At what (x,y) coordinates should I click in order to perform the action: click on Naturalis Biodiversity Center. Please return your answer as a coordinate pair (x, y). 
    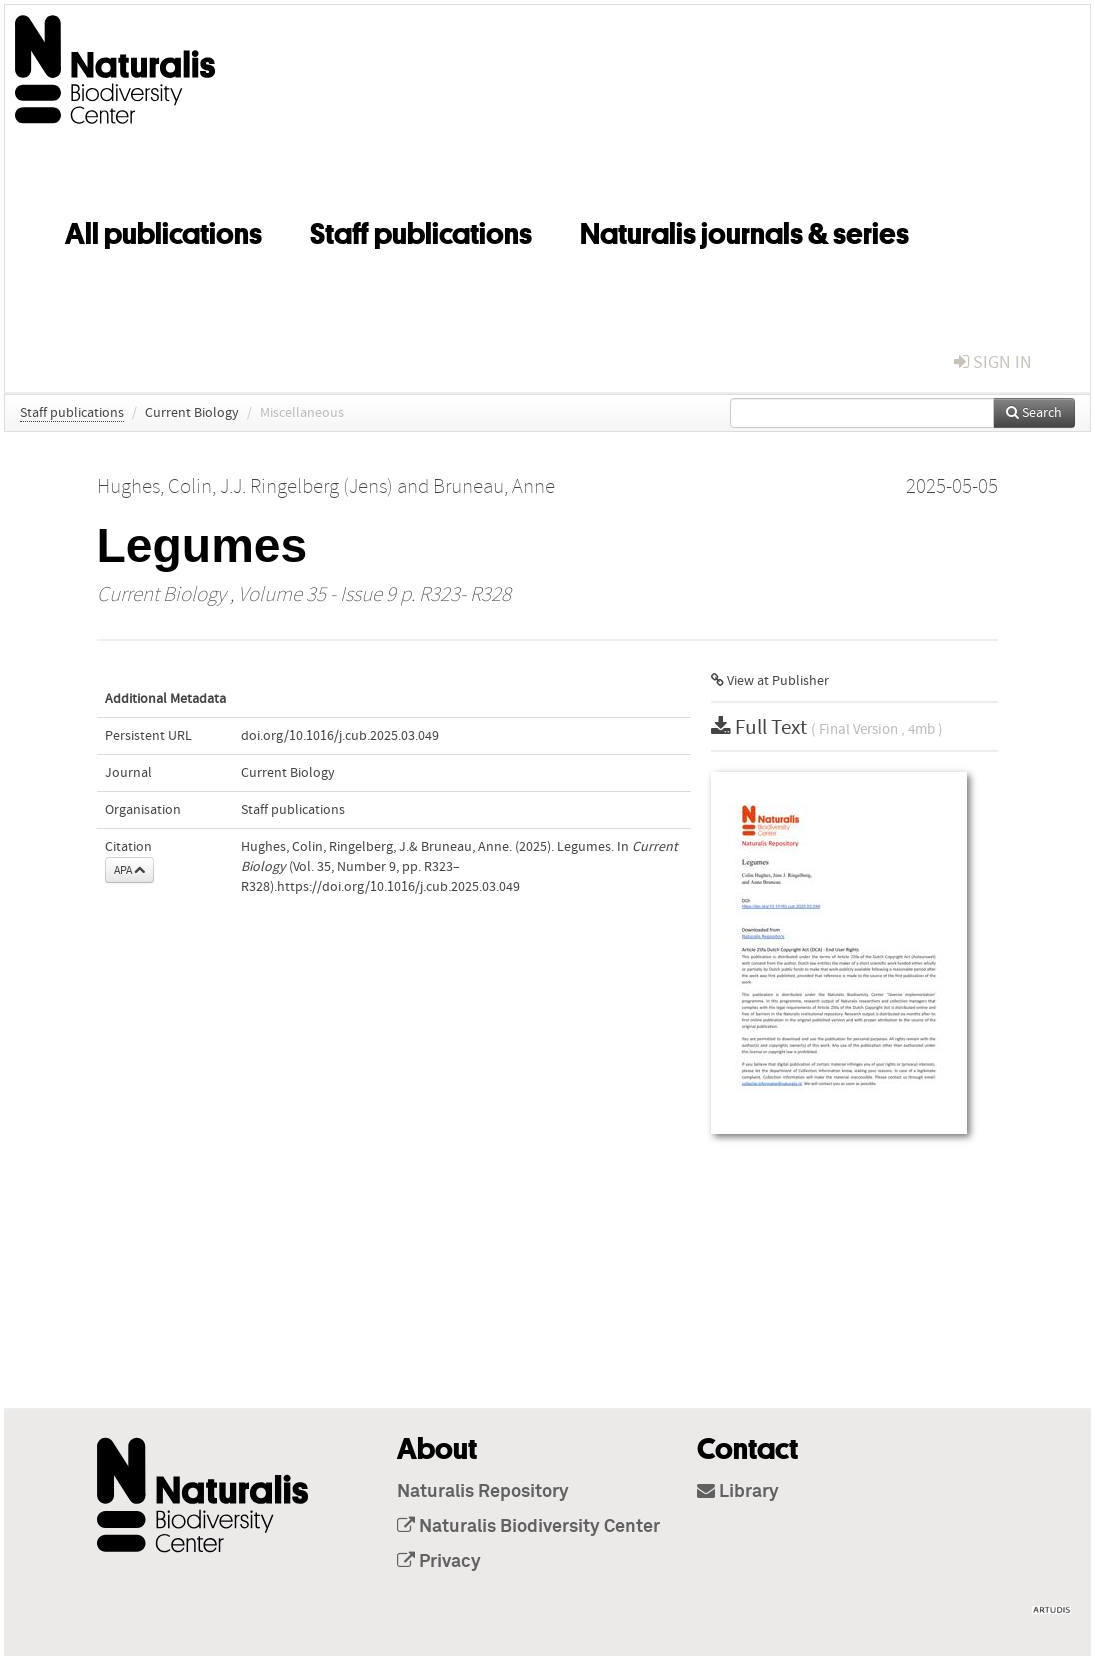
    Looking at the image, I should click on (528, 1527).